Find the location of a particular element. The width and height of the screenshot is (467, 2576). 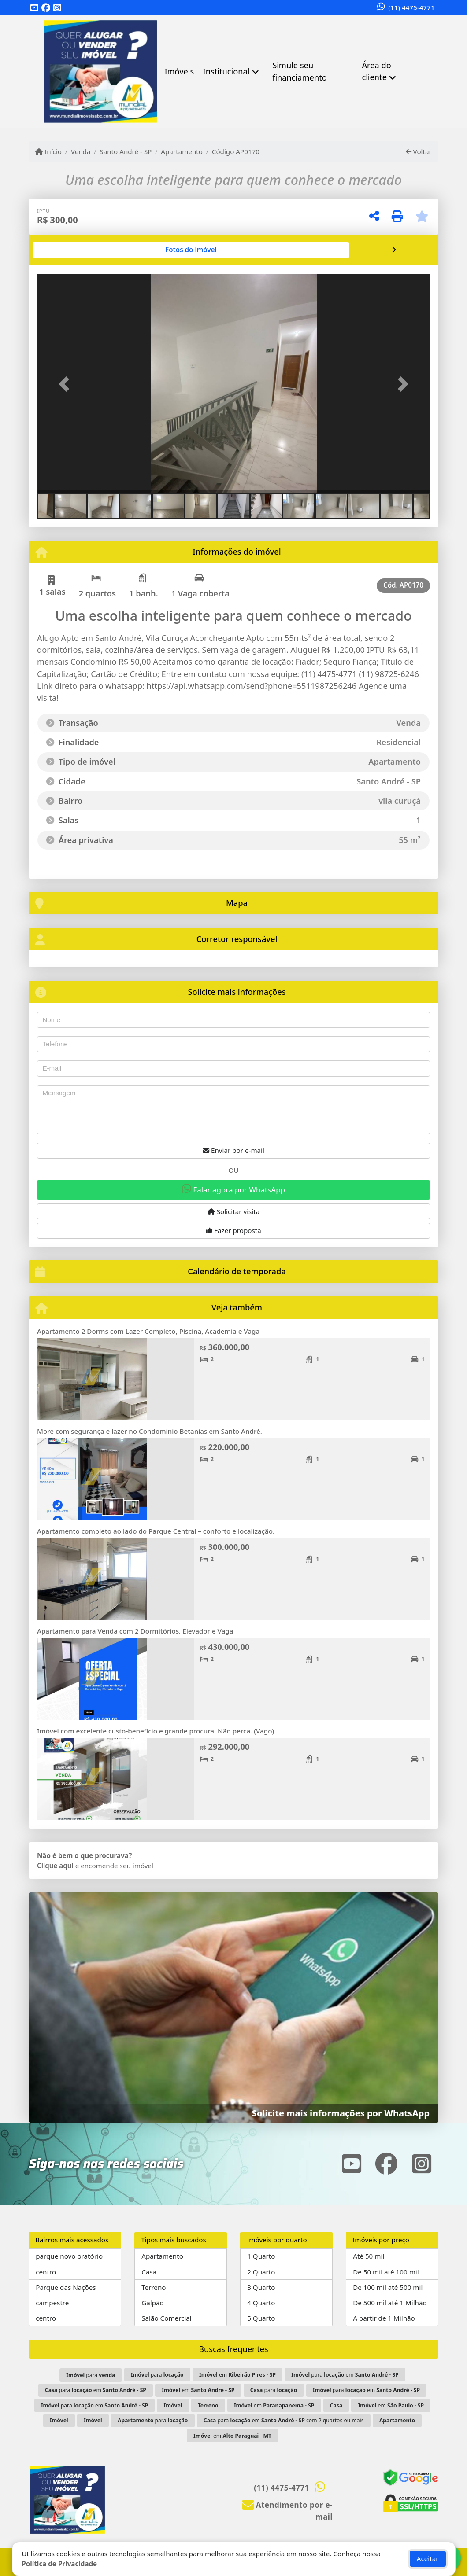

Apartamento is located at coordinates (182, 151).